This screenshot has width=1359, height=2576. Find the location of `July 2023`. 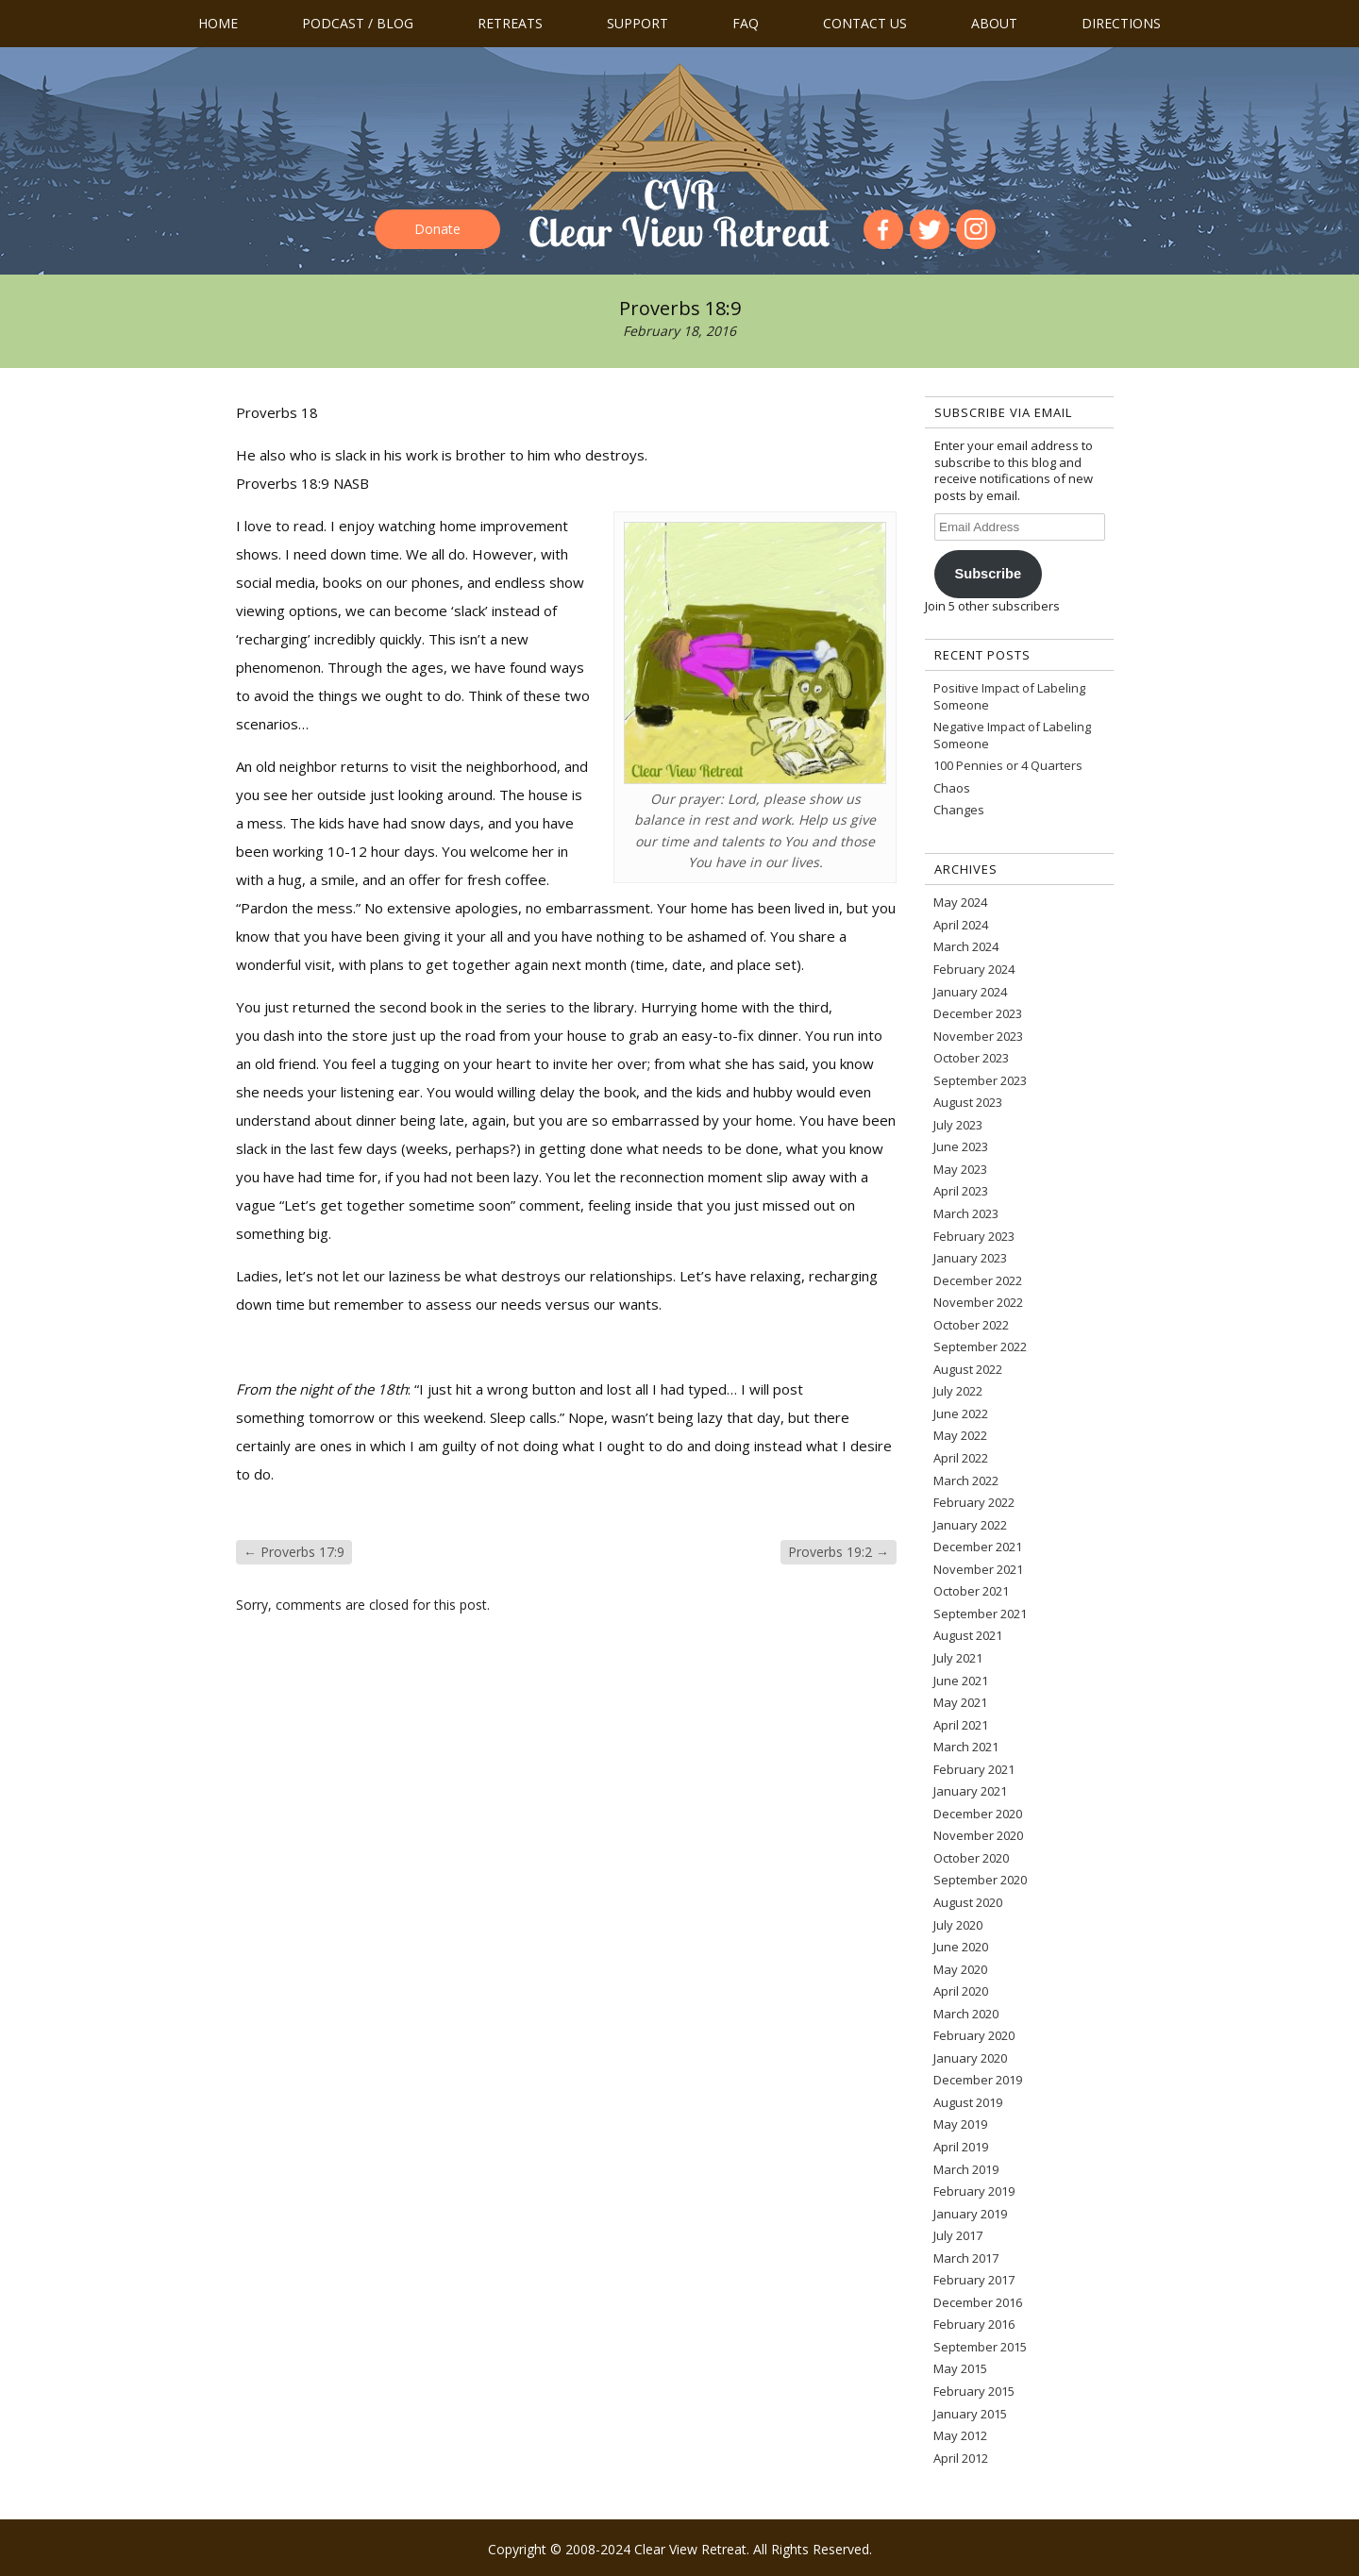

July 2023 is located at coordinates (957, 1124).